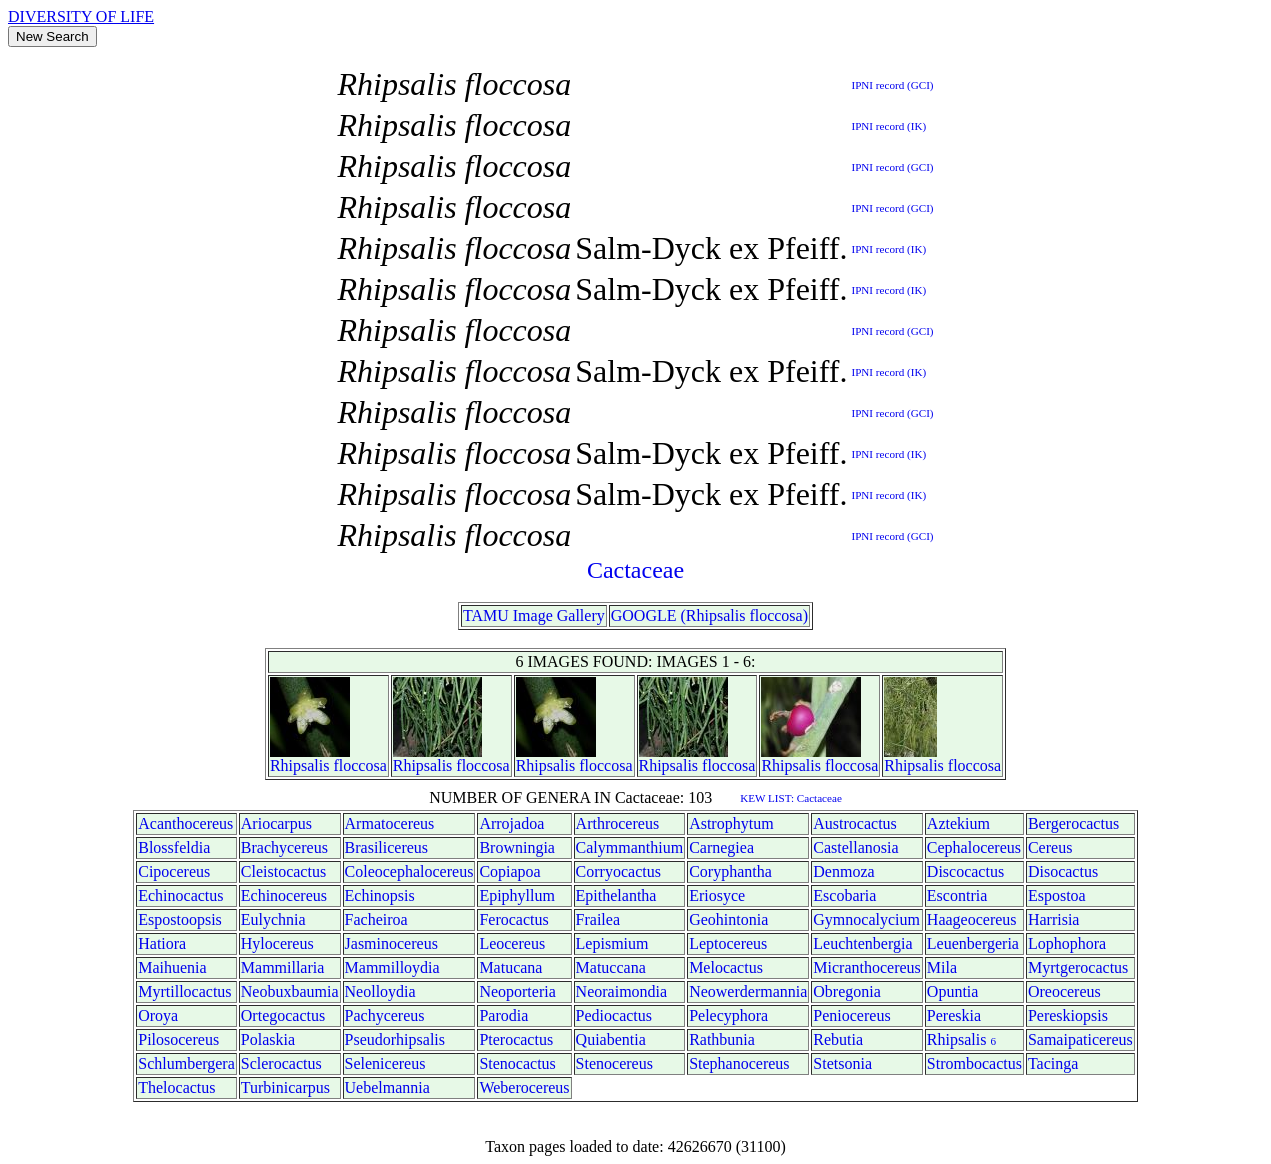 This screenshot has height=1164, width=1271. Describe the element at coordinates (174, 847) in the screenshot. I see `Blossfeldia` at that location.